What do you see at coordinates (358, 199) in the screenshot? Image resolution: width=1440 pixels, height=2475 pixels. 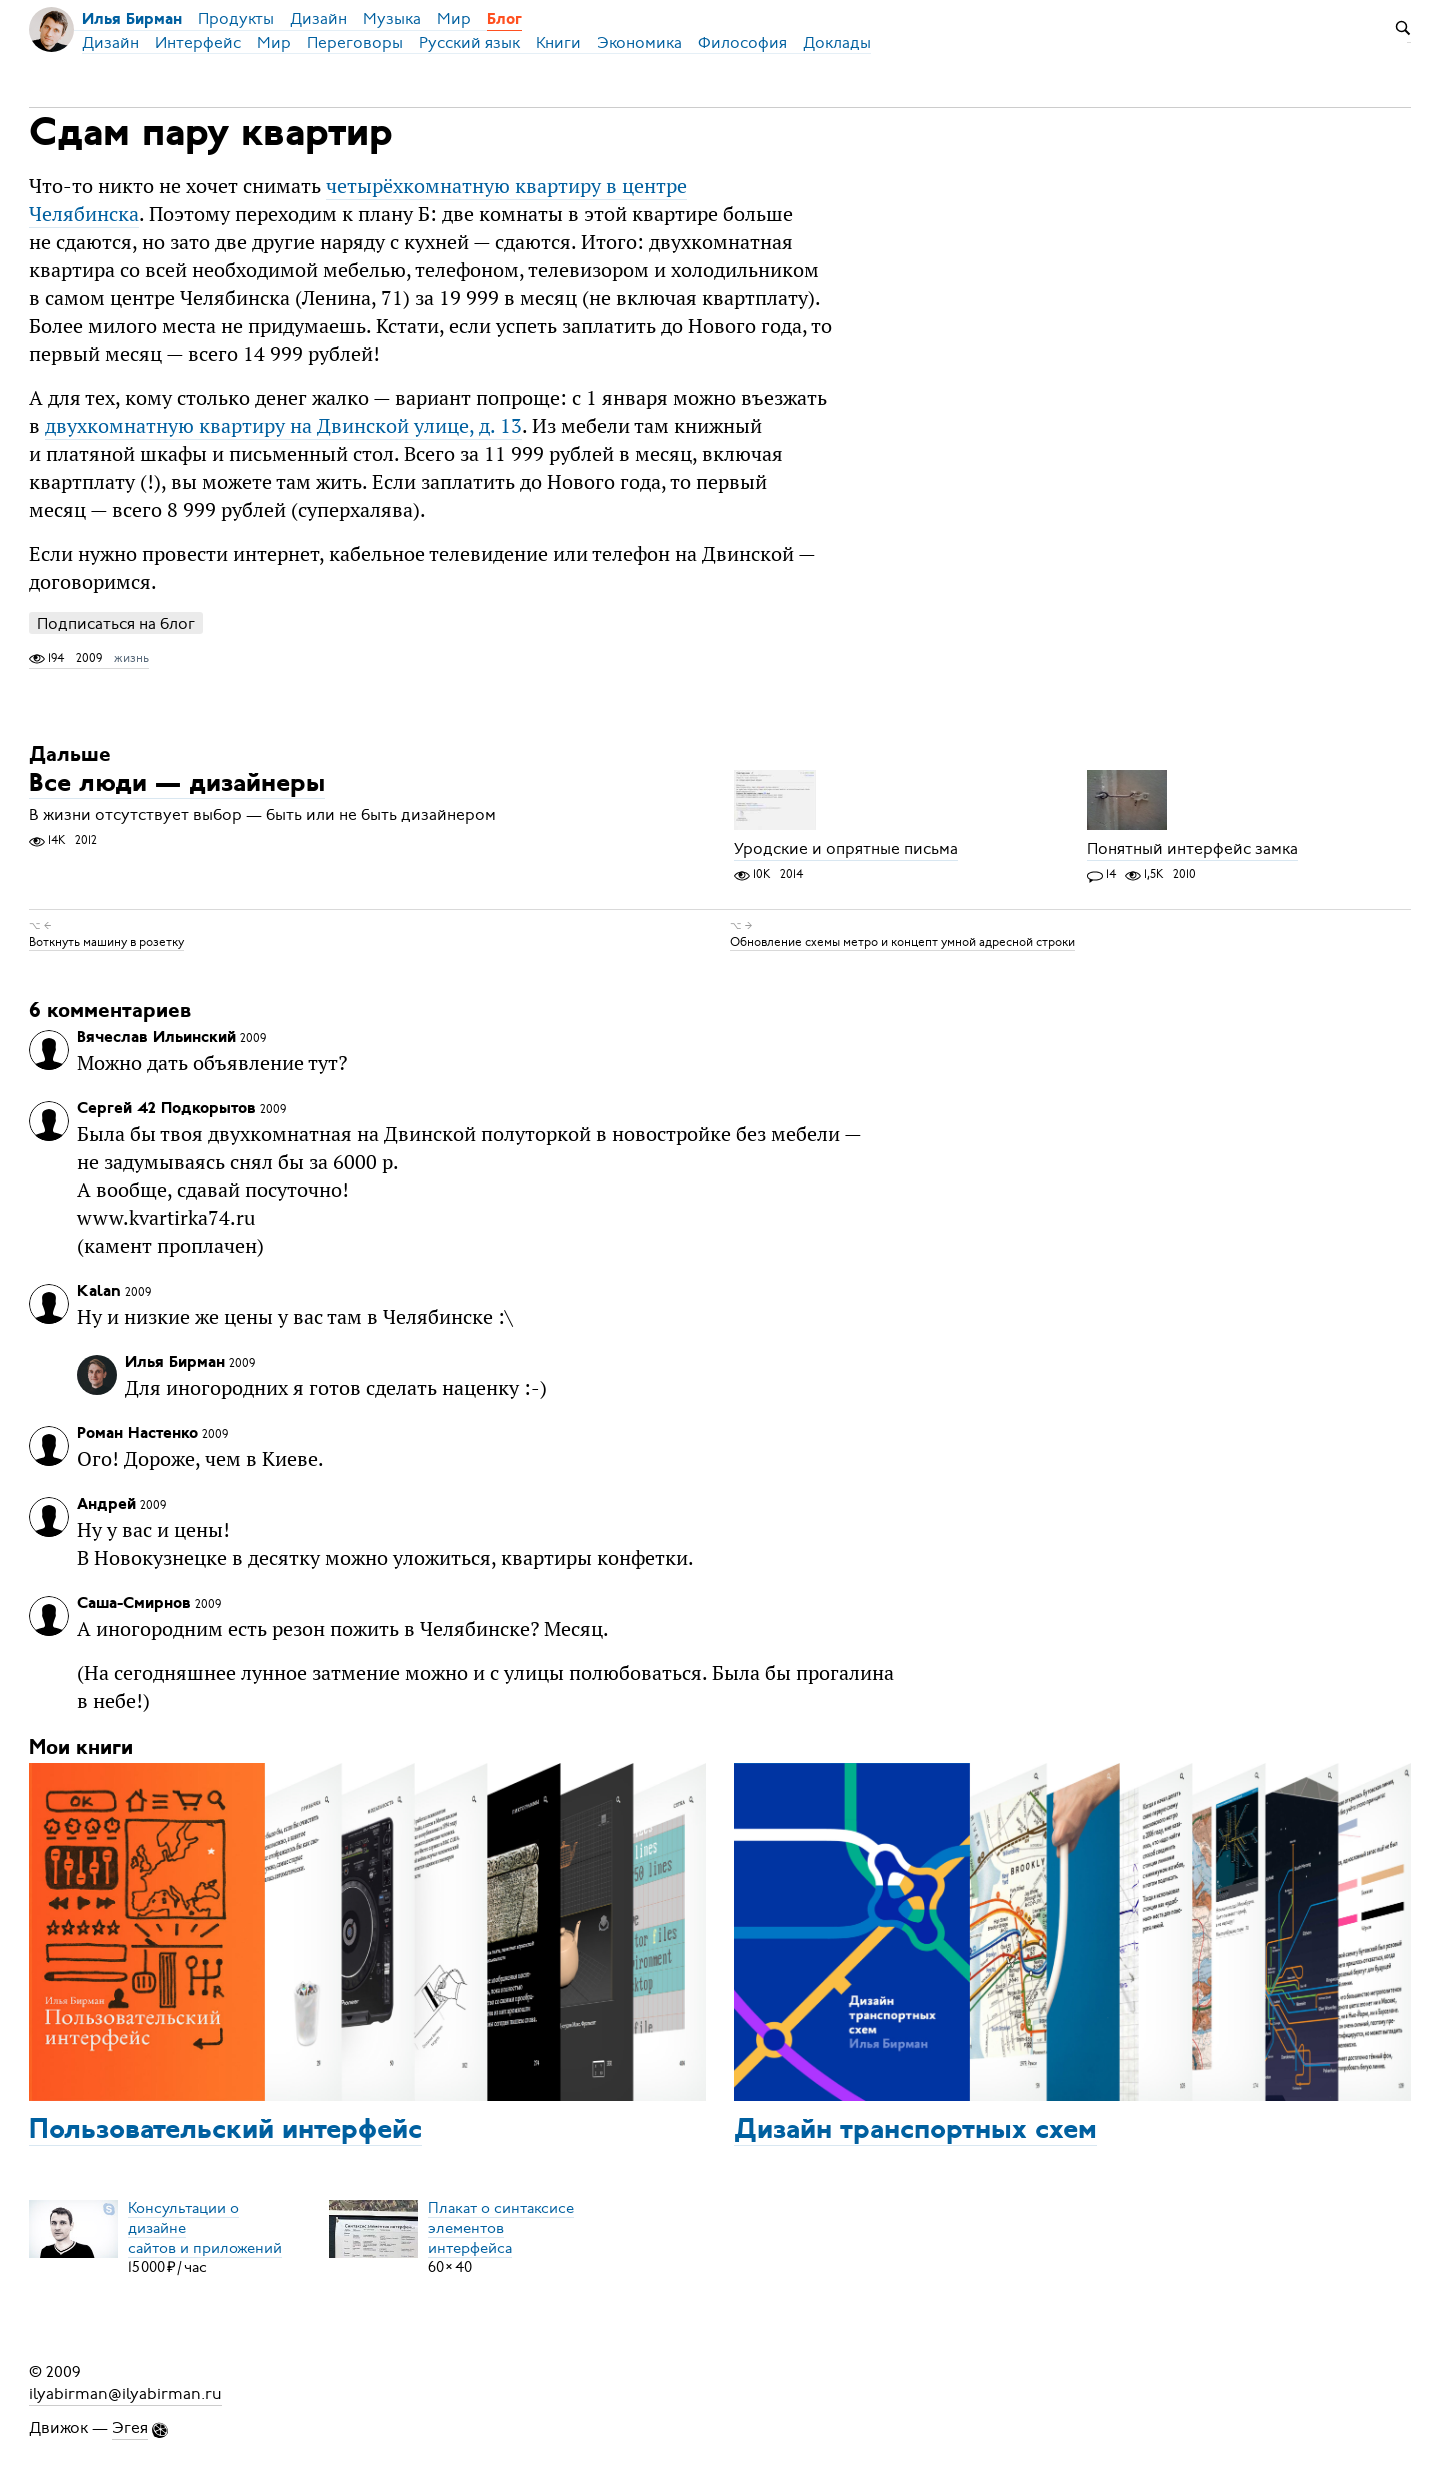 I see `четырёхкомнатную квартиру в центре Челябинска` at bounding box center [358, 199].